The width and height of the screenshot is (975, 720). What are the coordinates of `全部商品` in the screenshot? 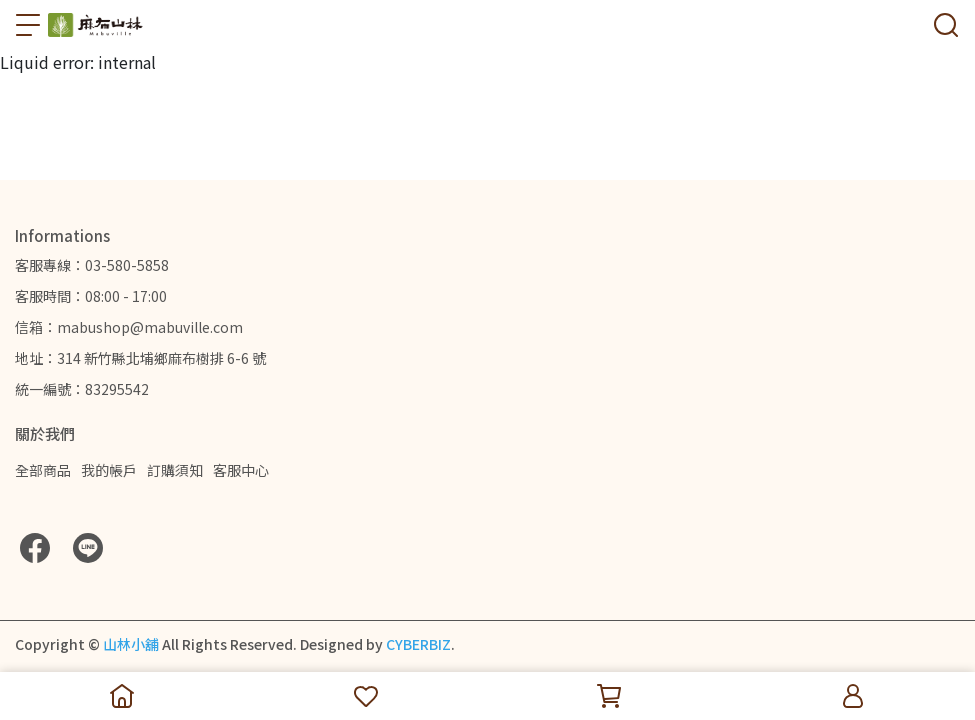 It's located at (43, 470).